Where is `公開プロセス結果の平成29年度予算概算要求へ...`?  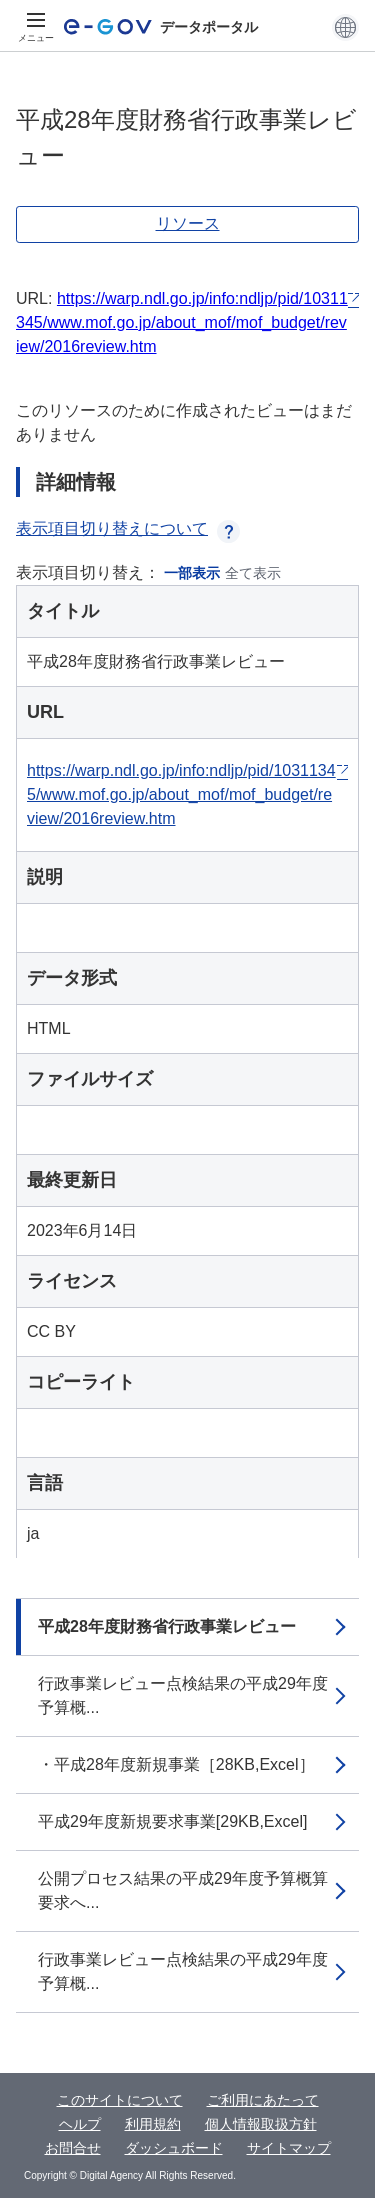
公開プロセス結果の平成29年度予算概算要求へ... is located at coordinates (183, 1890).